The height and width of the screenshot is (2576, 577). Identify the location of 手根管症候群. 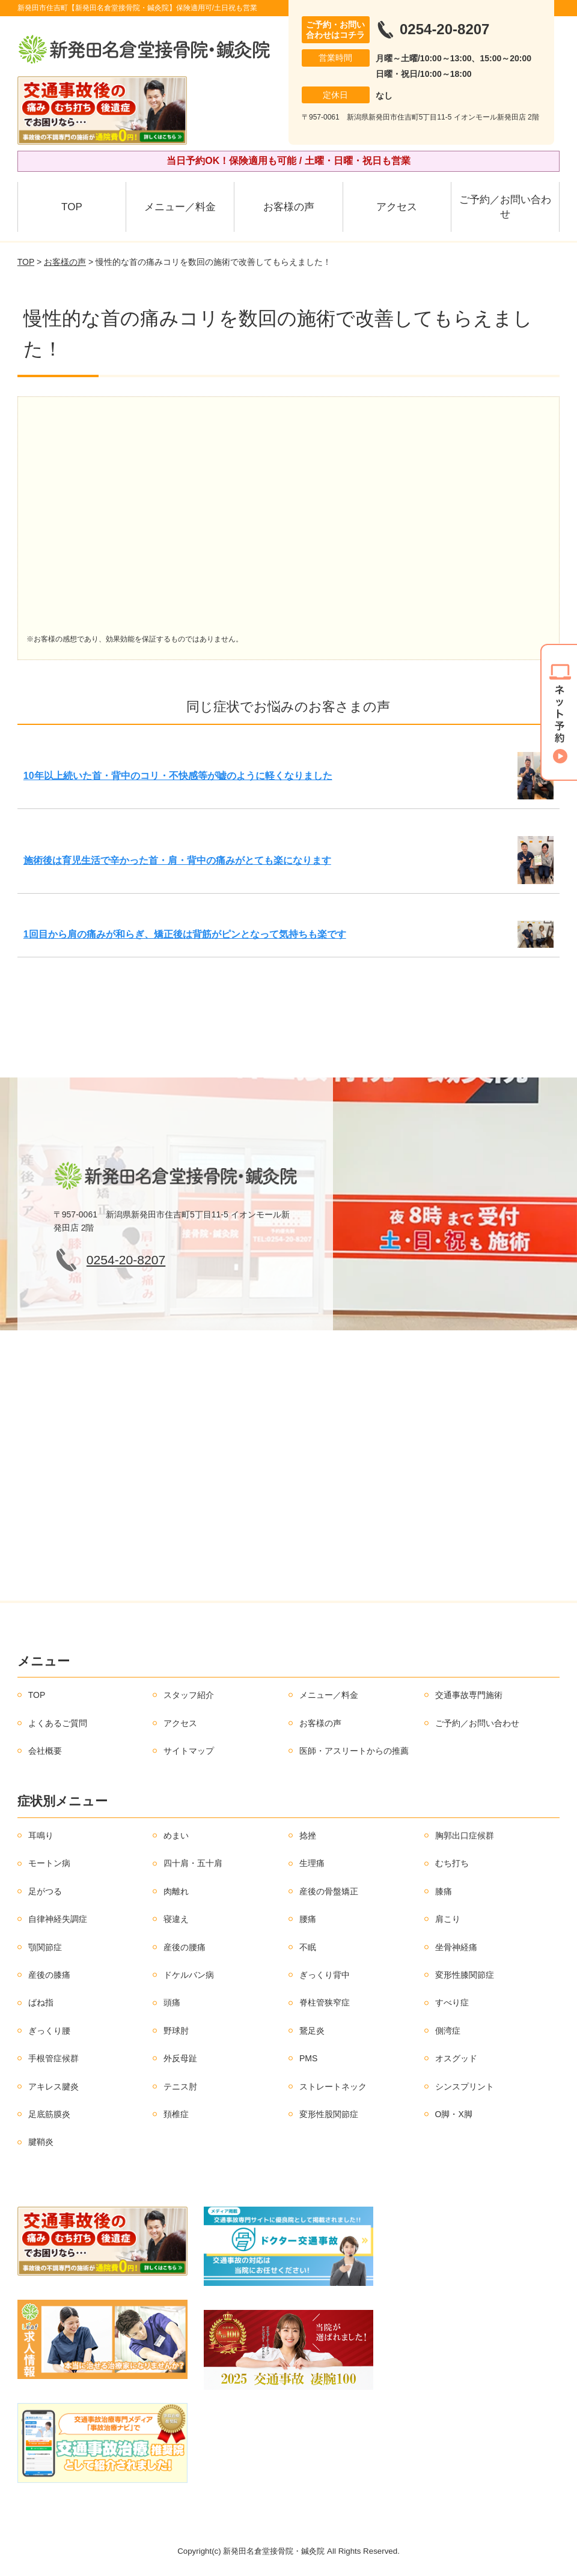
(53, 2058).